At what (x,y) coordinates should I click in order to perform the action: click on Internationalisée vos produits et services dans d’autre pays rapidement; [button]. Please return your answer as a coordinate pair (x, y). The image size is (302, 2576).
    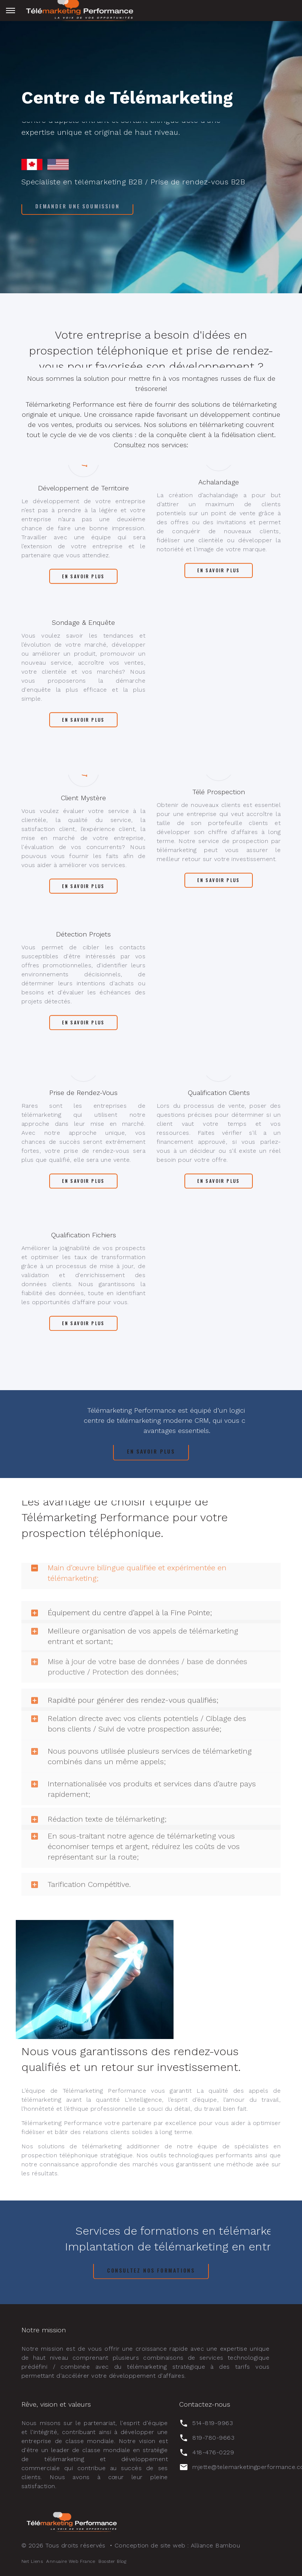
    Looking at the image, I should click on (141, 1766).